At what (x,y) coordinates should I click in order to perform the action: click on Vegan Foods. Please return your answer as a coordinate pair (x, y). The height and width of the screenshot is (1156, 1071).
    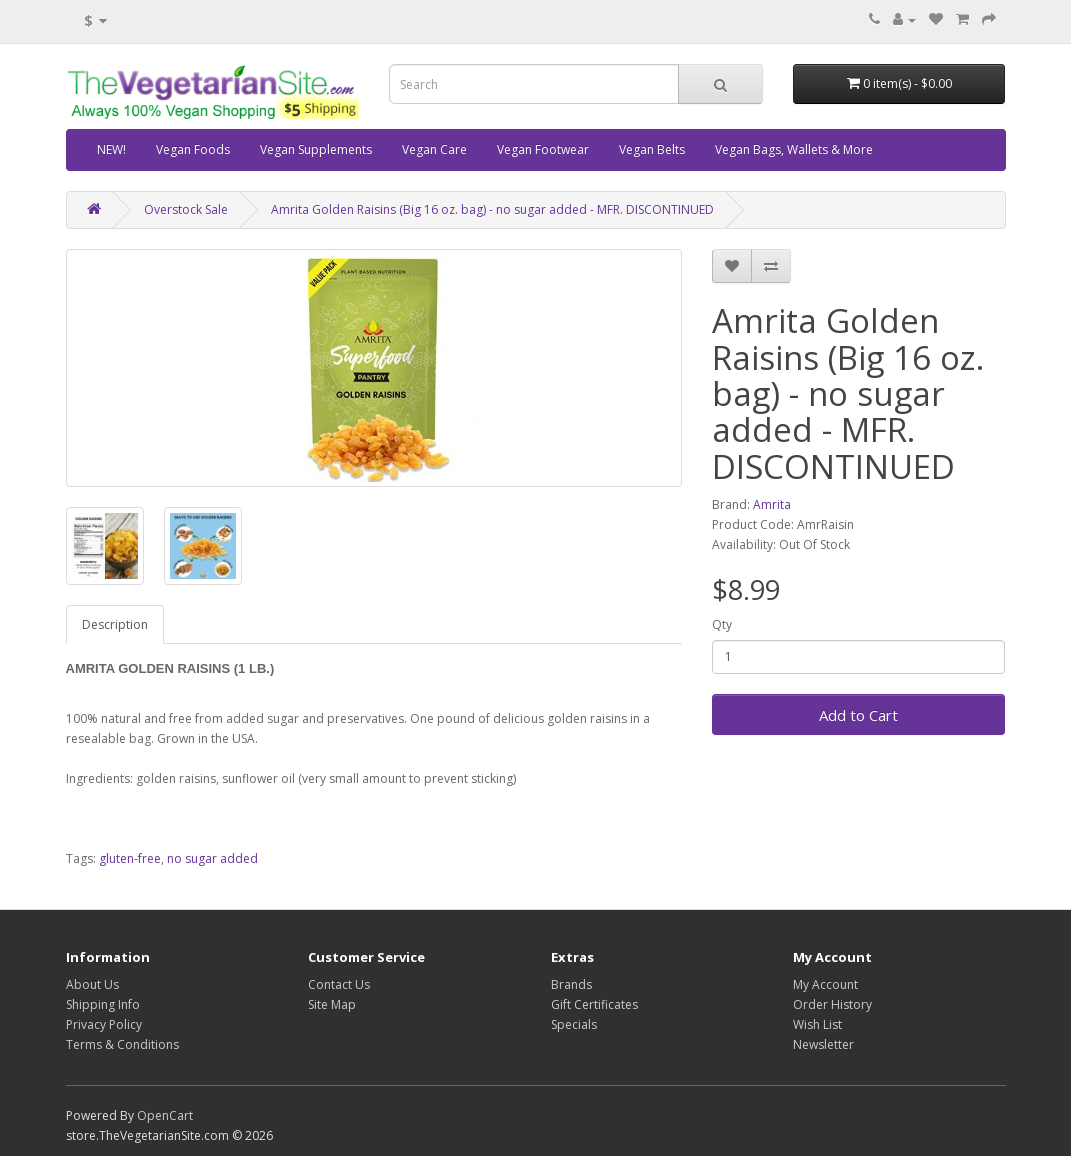
    Looking at the image, I should click on (193, 149).